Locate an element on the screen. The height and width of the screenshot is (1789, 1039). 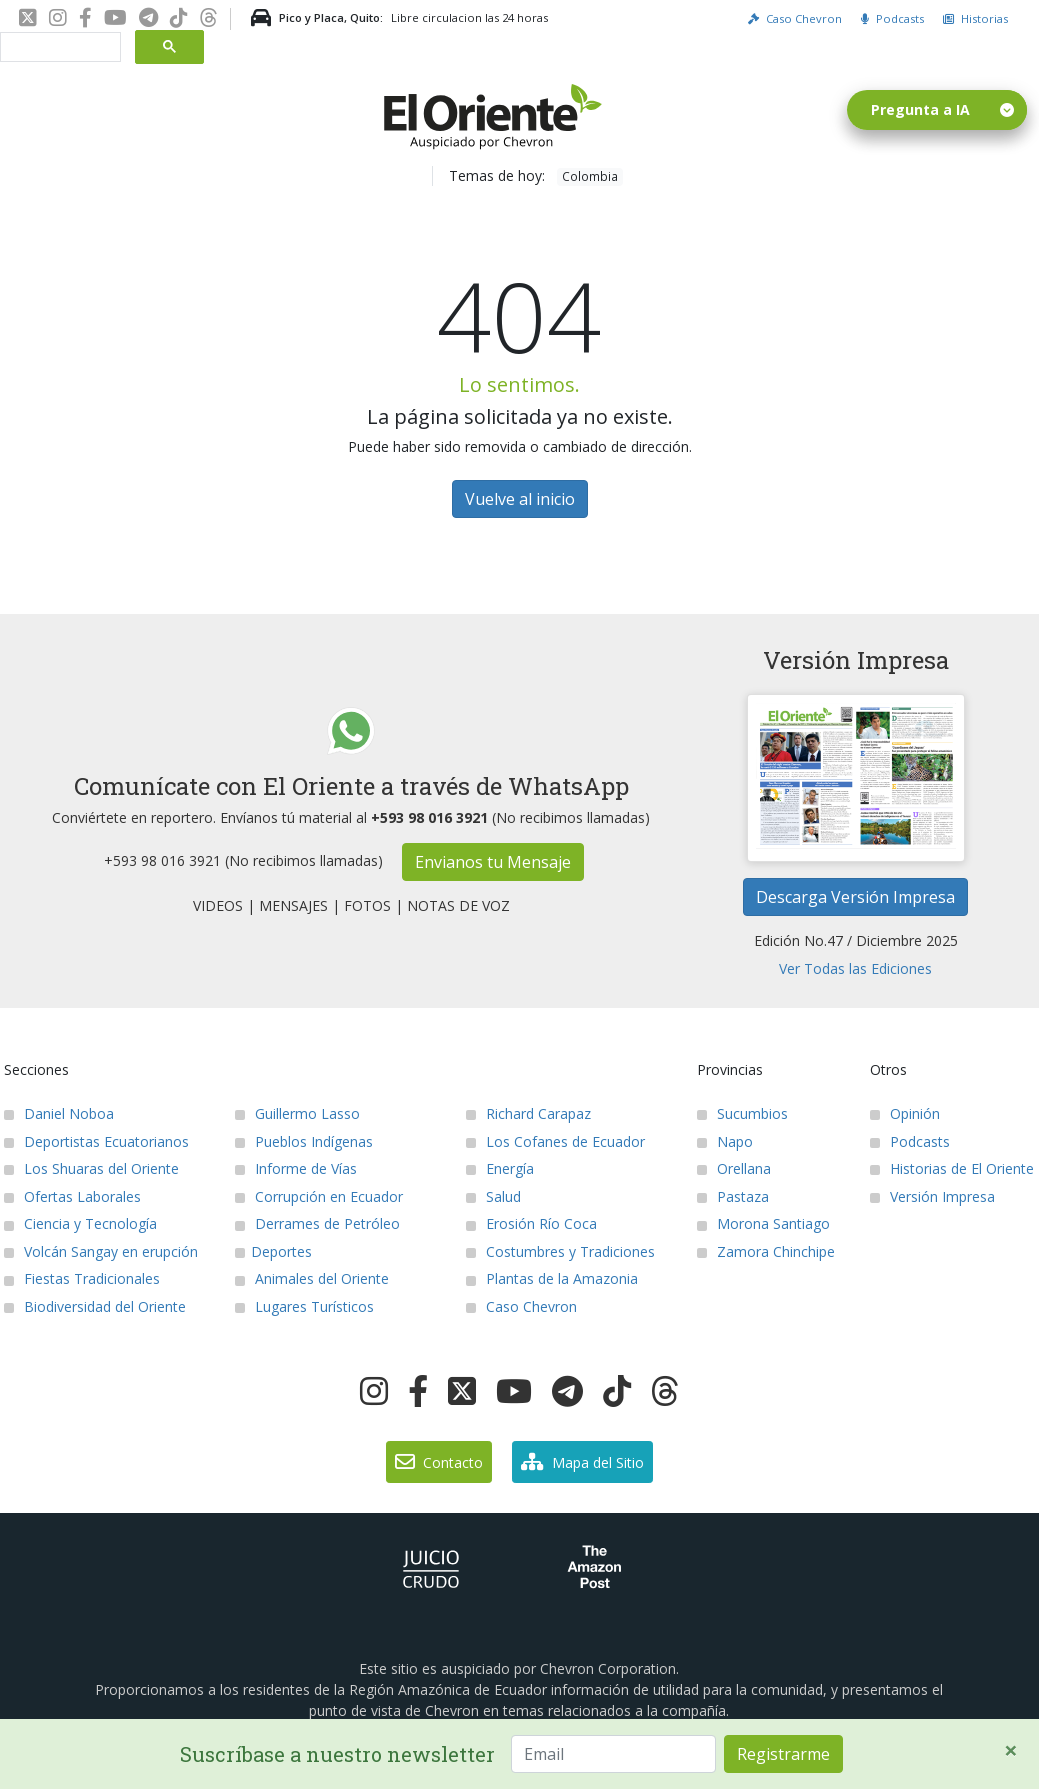
Plantas de la Amazonia is located at coordinates (552, 1278).